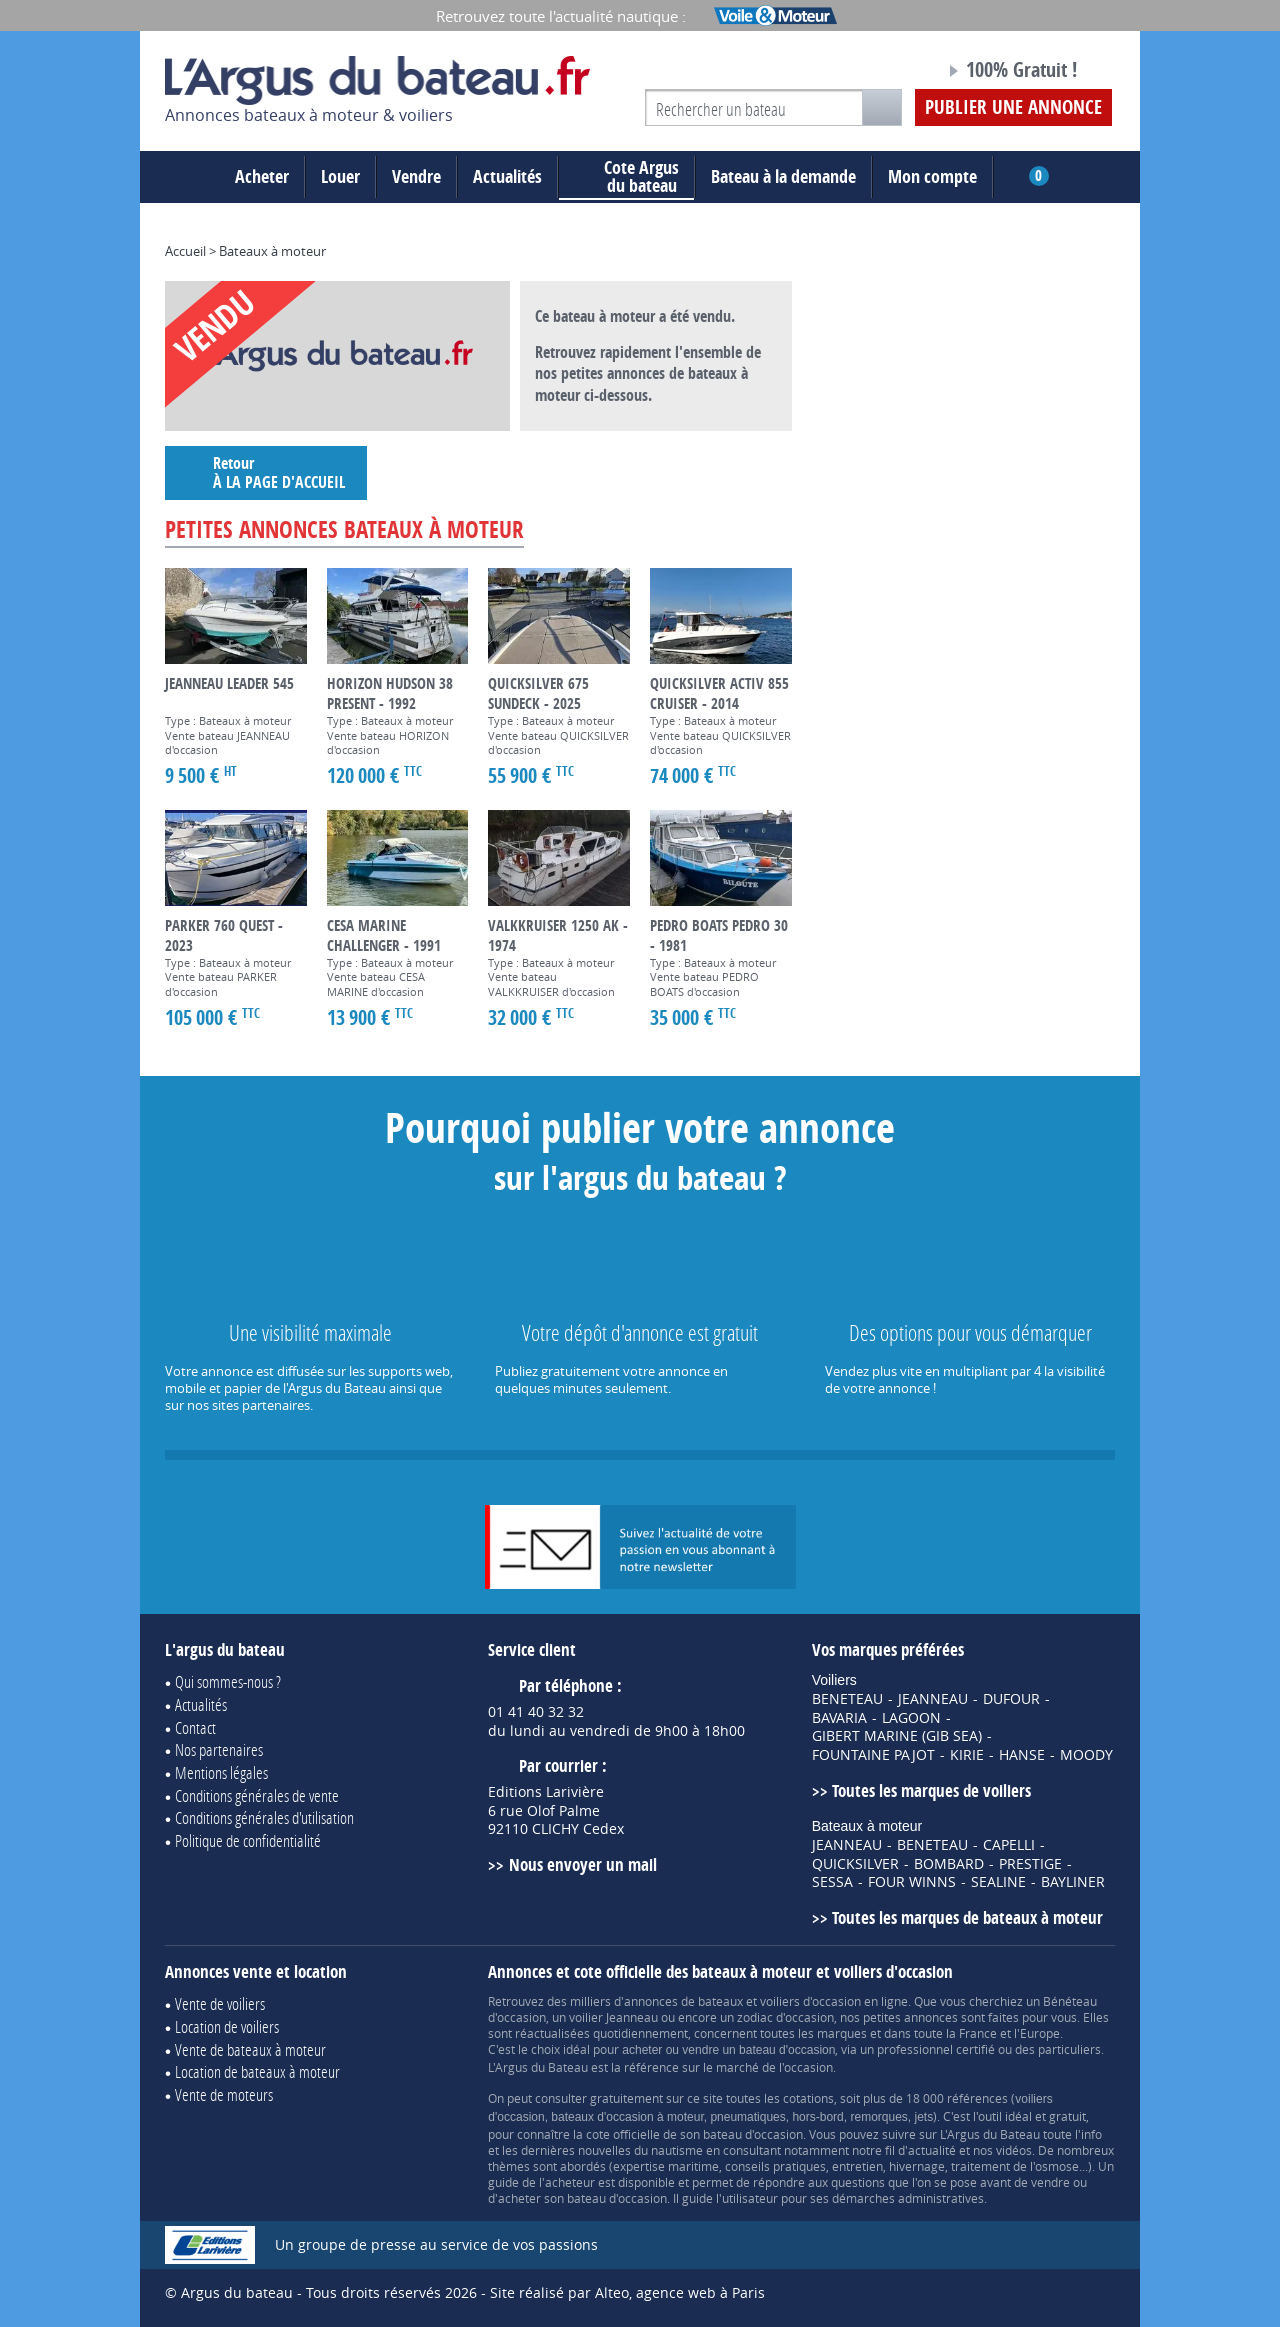 The width and height of the screenshot is (1280, 2327). I want to click on MOODY, so click(1086, 1755).